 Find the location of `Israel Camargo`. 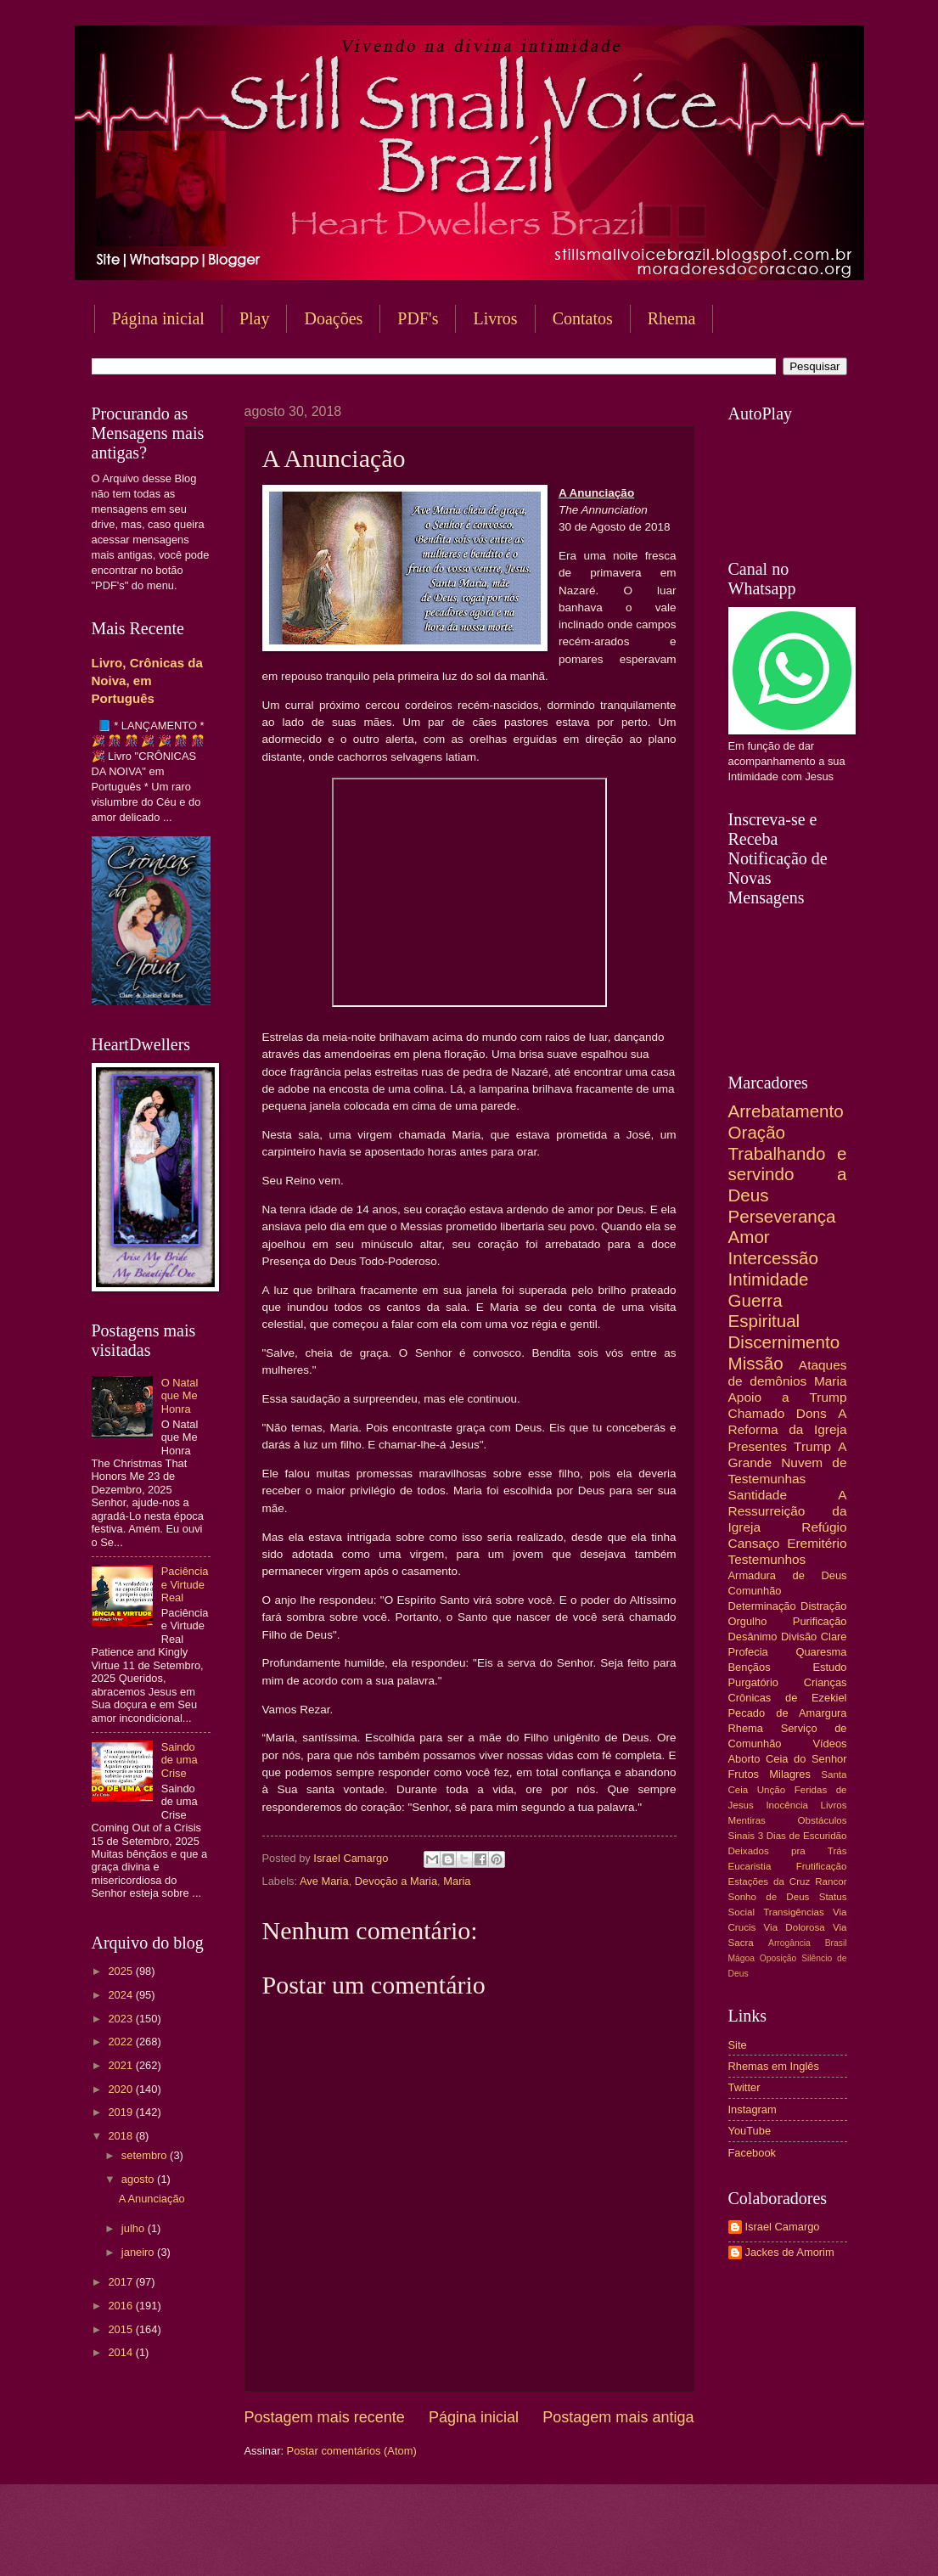

Israel Camargo is located at coordinates (782, 2226).